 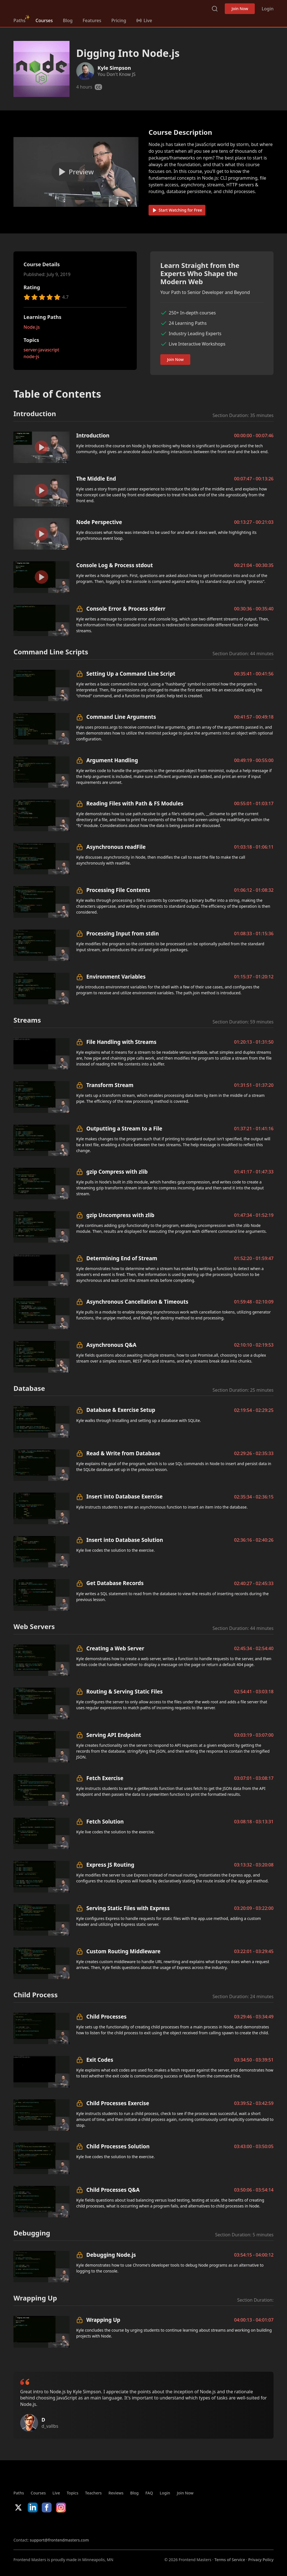 I want to click on Custom Routing Middleware, so click(x=123, y=1951).